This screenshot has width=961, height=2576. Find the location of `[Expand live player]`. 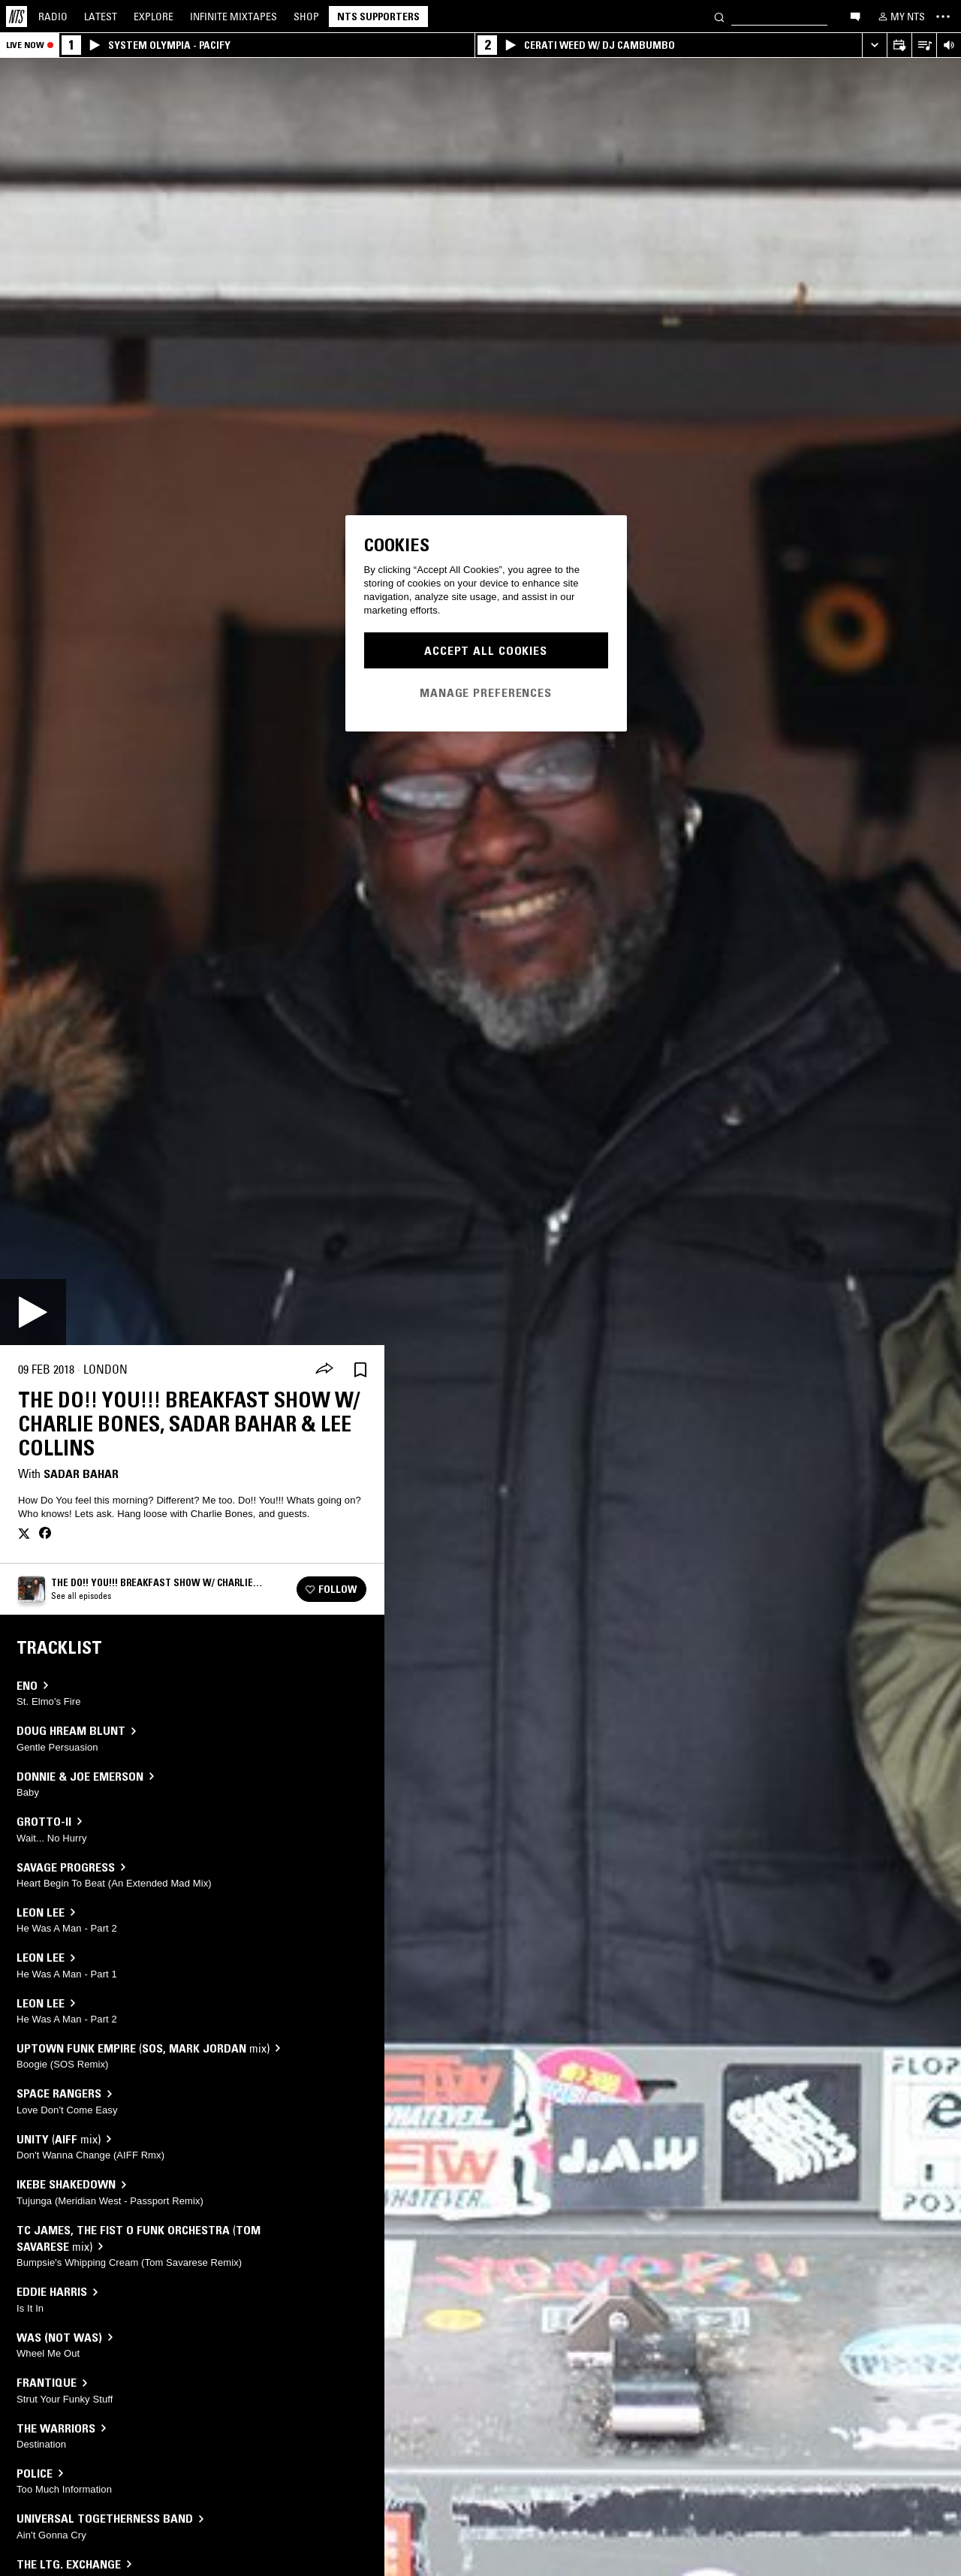

[Expand live player] is located at coordinates (874, 45).